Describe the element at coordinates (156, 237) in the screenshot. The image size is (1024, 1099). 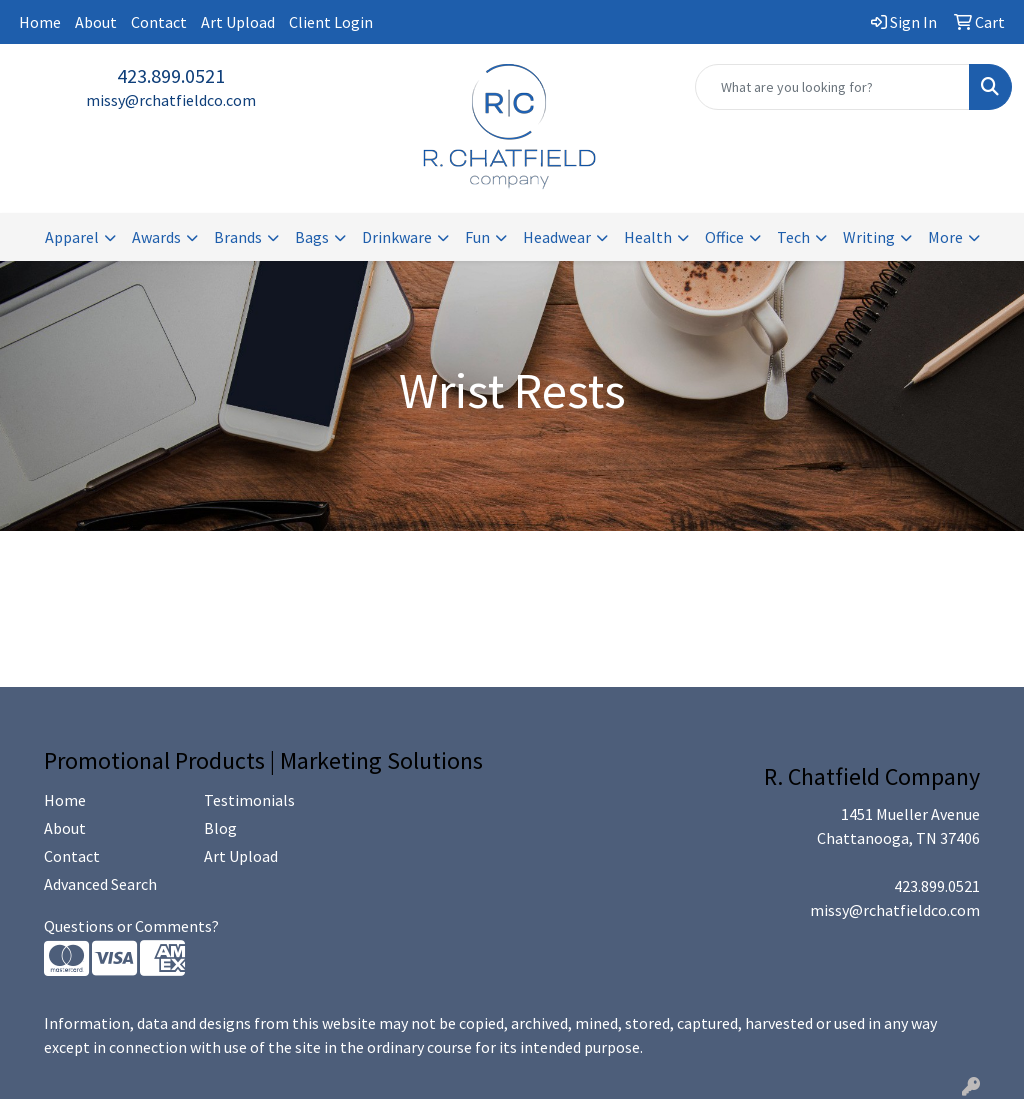
I see `Awards [button]` at that location.